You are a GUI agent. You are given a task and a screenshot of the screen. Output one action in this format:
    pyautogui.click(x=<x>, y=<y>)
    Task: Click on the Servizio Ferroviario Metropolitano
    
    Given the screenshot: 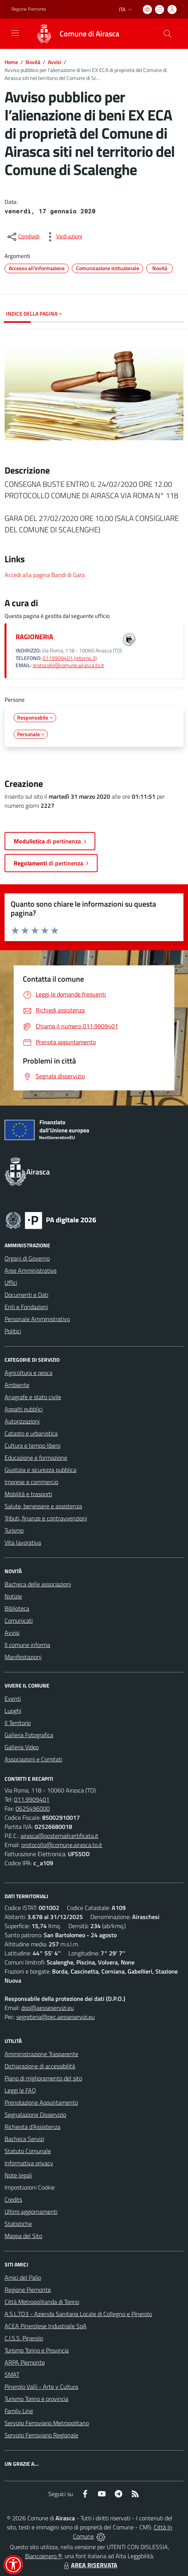 What is the action you would take?
    pyautogui.click(x=47, y=2422)
    